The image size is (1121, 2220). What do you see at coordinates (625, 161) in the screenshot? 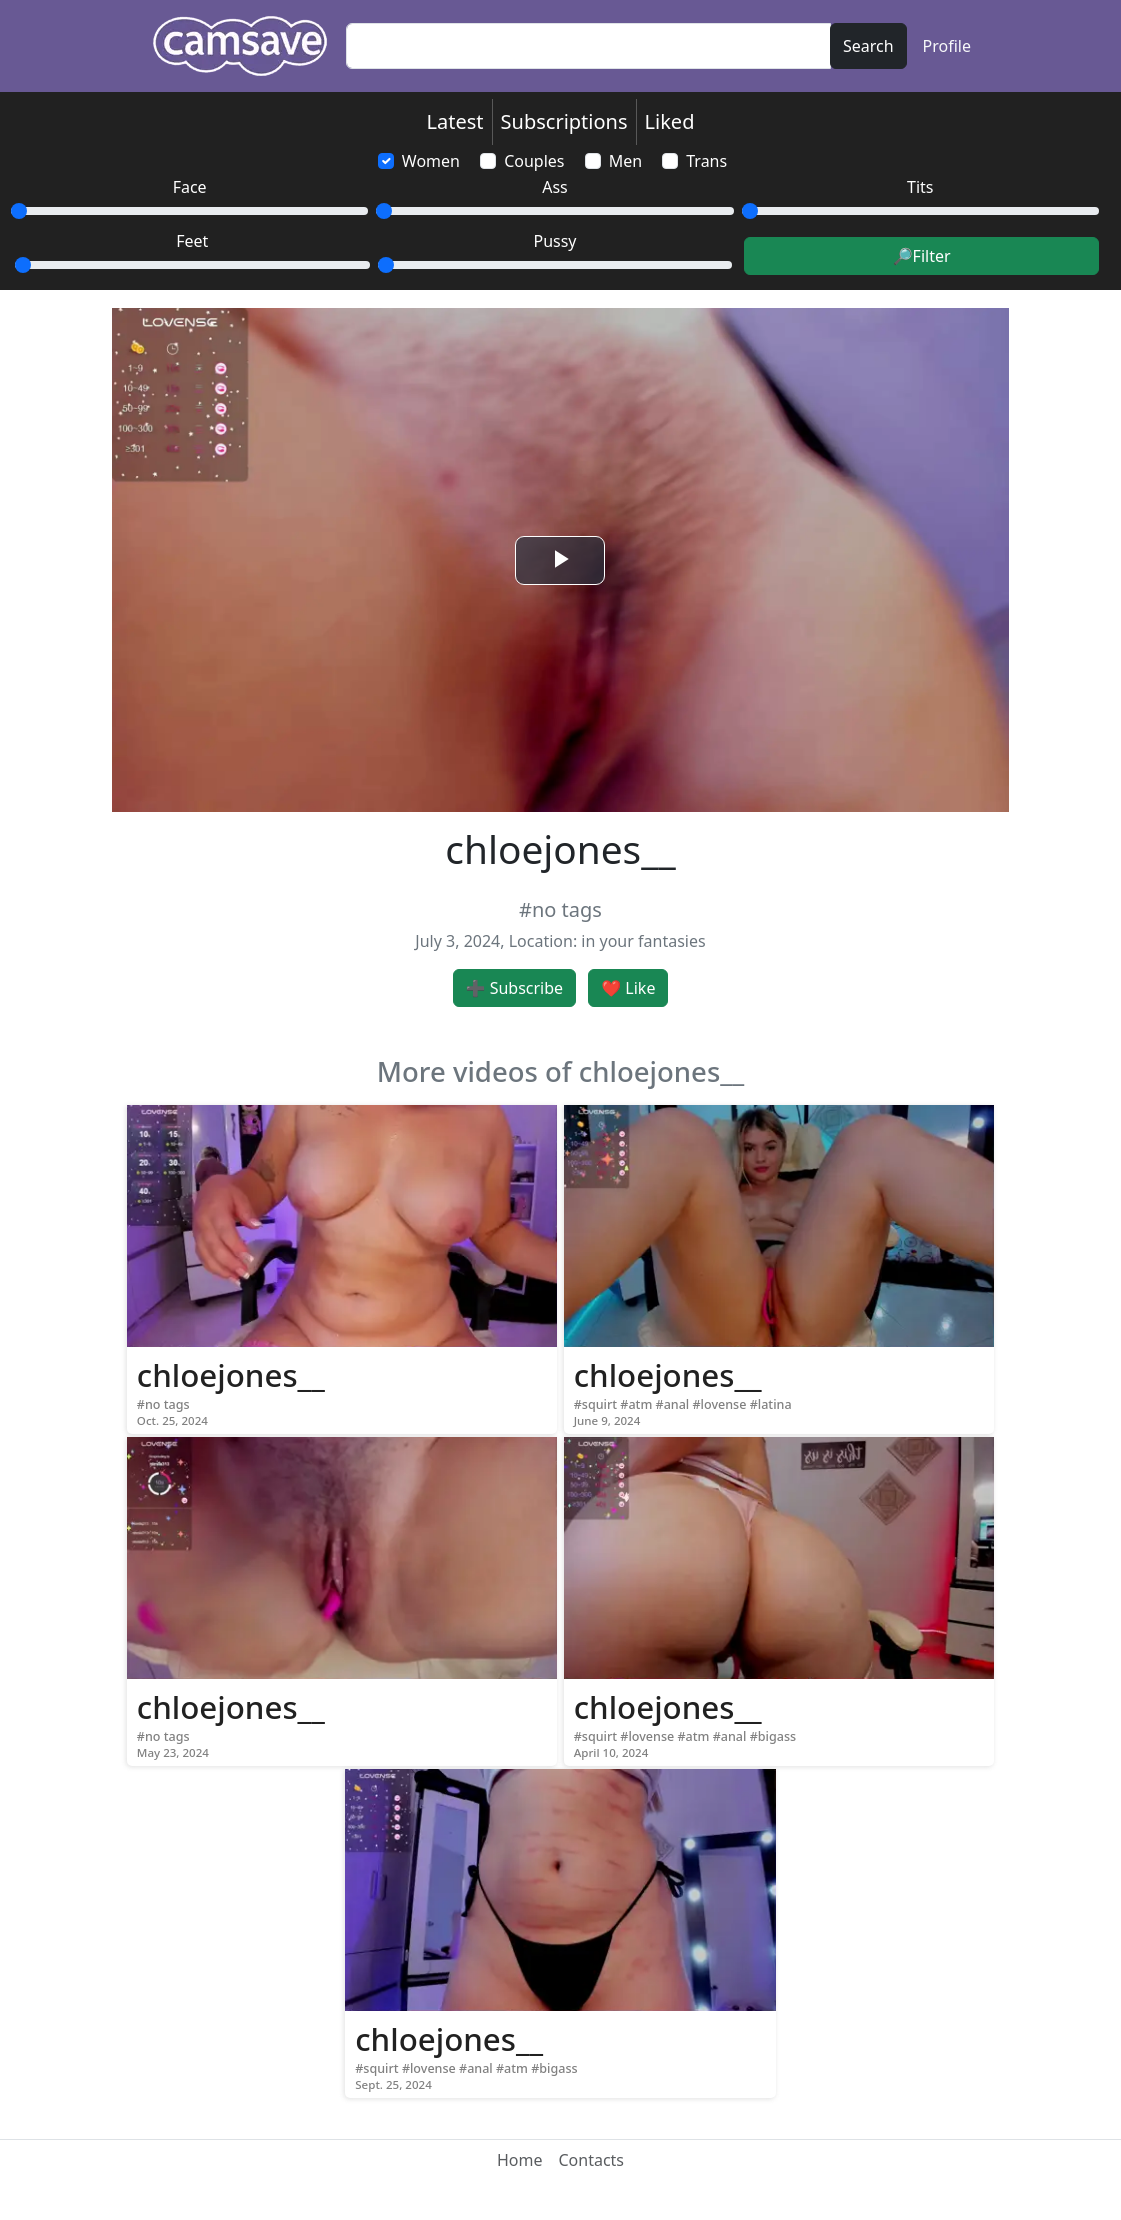
I see `Men` at bounding box center [625, 161].